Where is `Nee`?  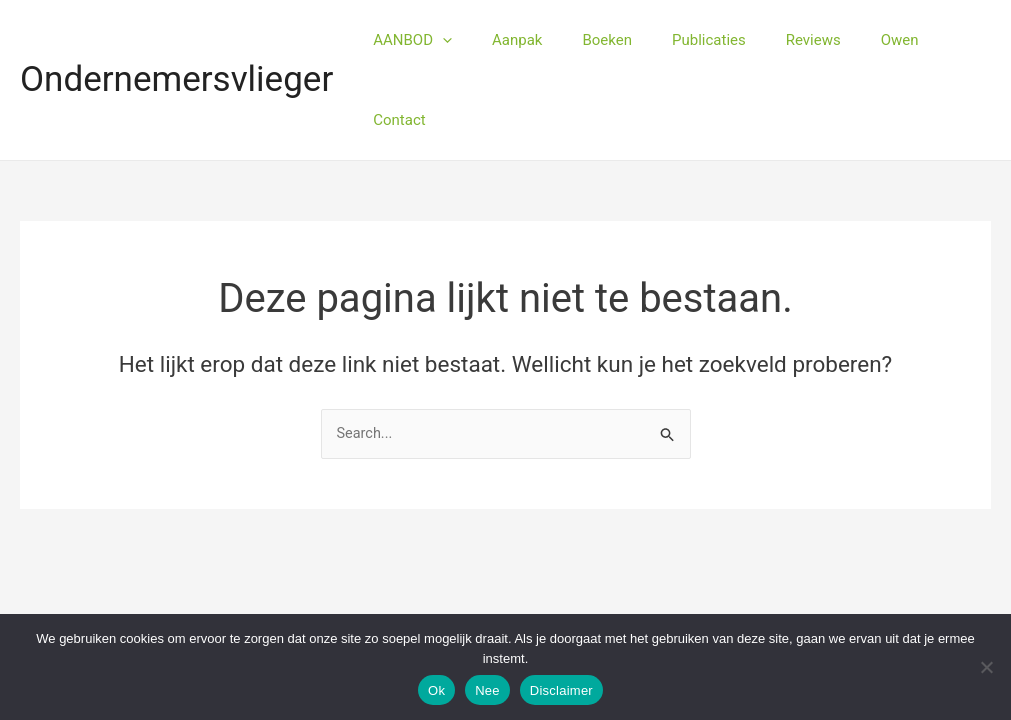
Nee is located at coordinates (487, 690).